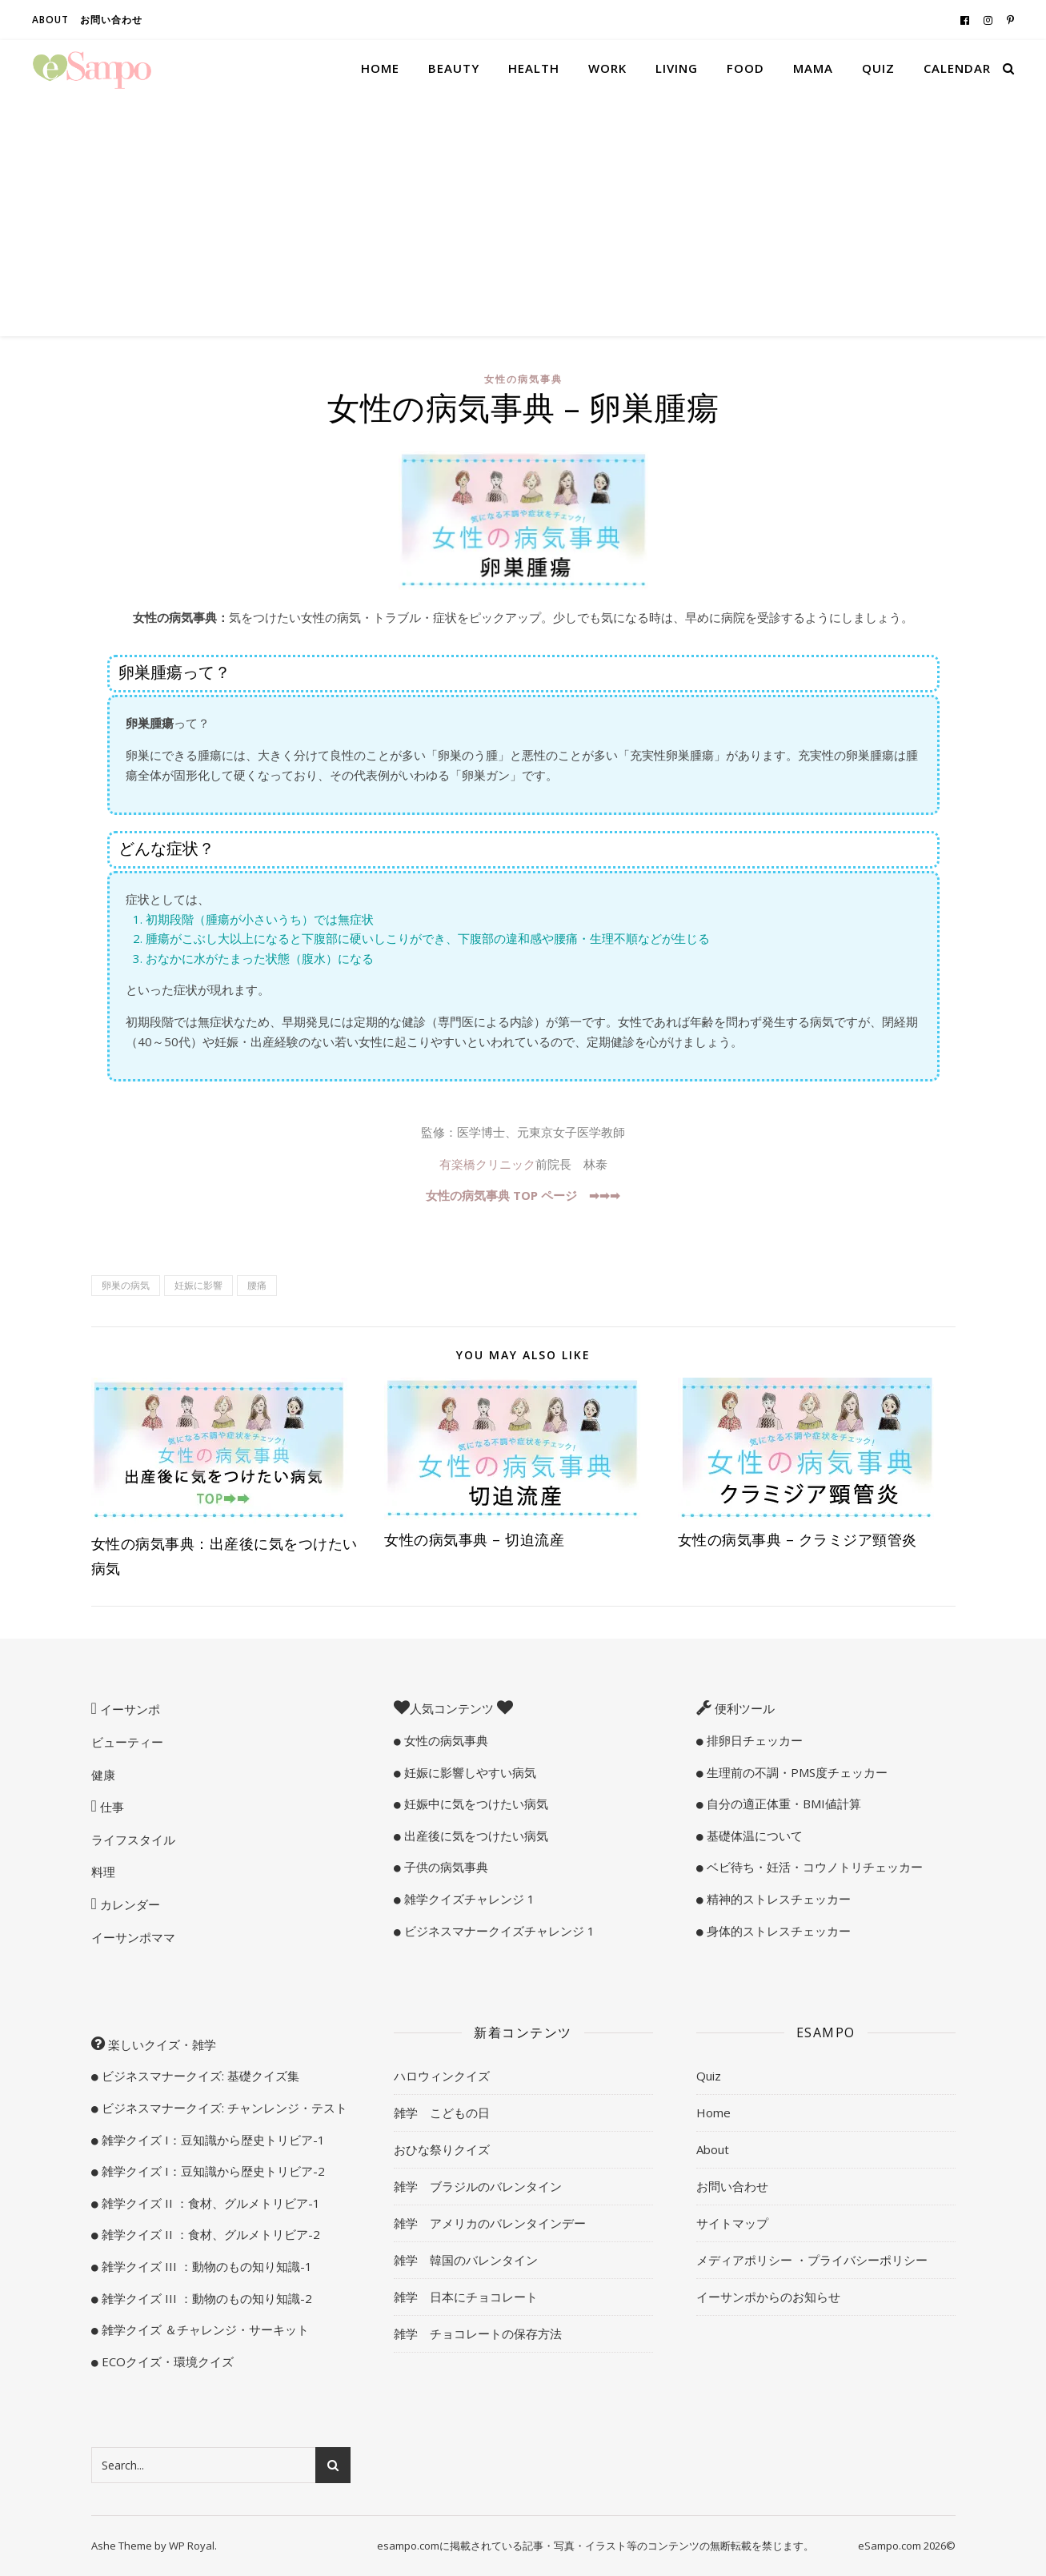 Image resolution: width=1046 pixels, height=2576 pixels. I want to click on ECOクイズ・環境クイズ, so click(166, 2361).